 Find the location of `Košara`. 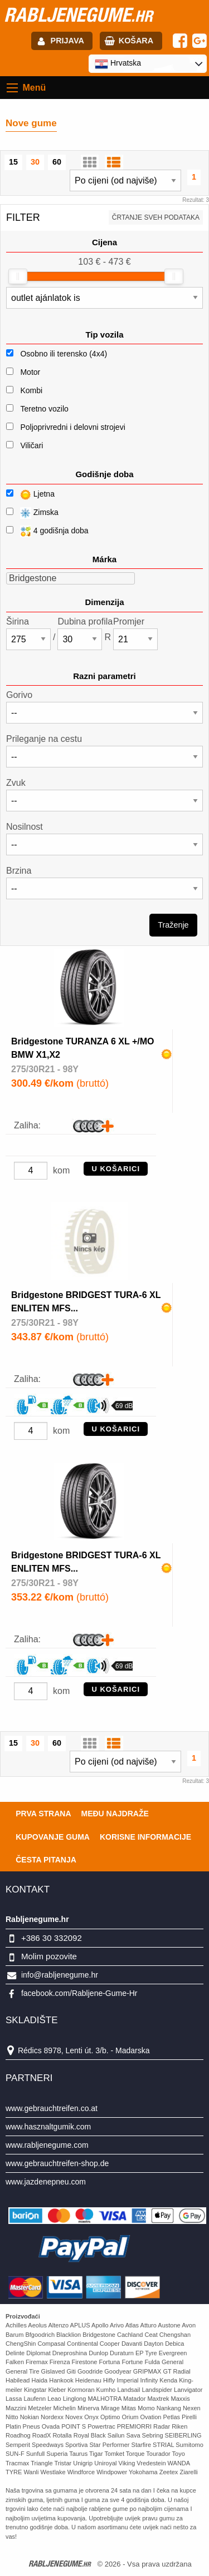

Košara is located at coordinates (136, 40).